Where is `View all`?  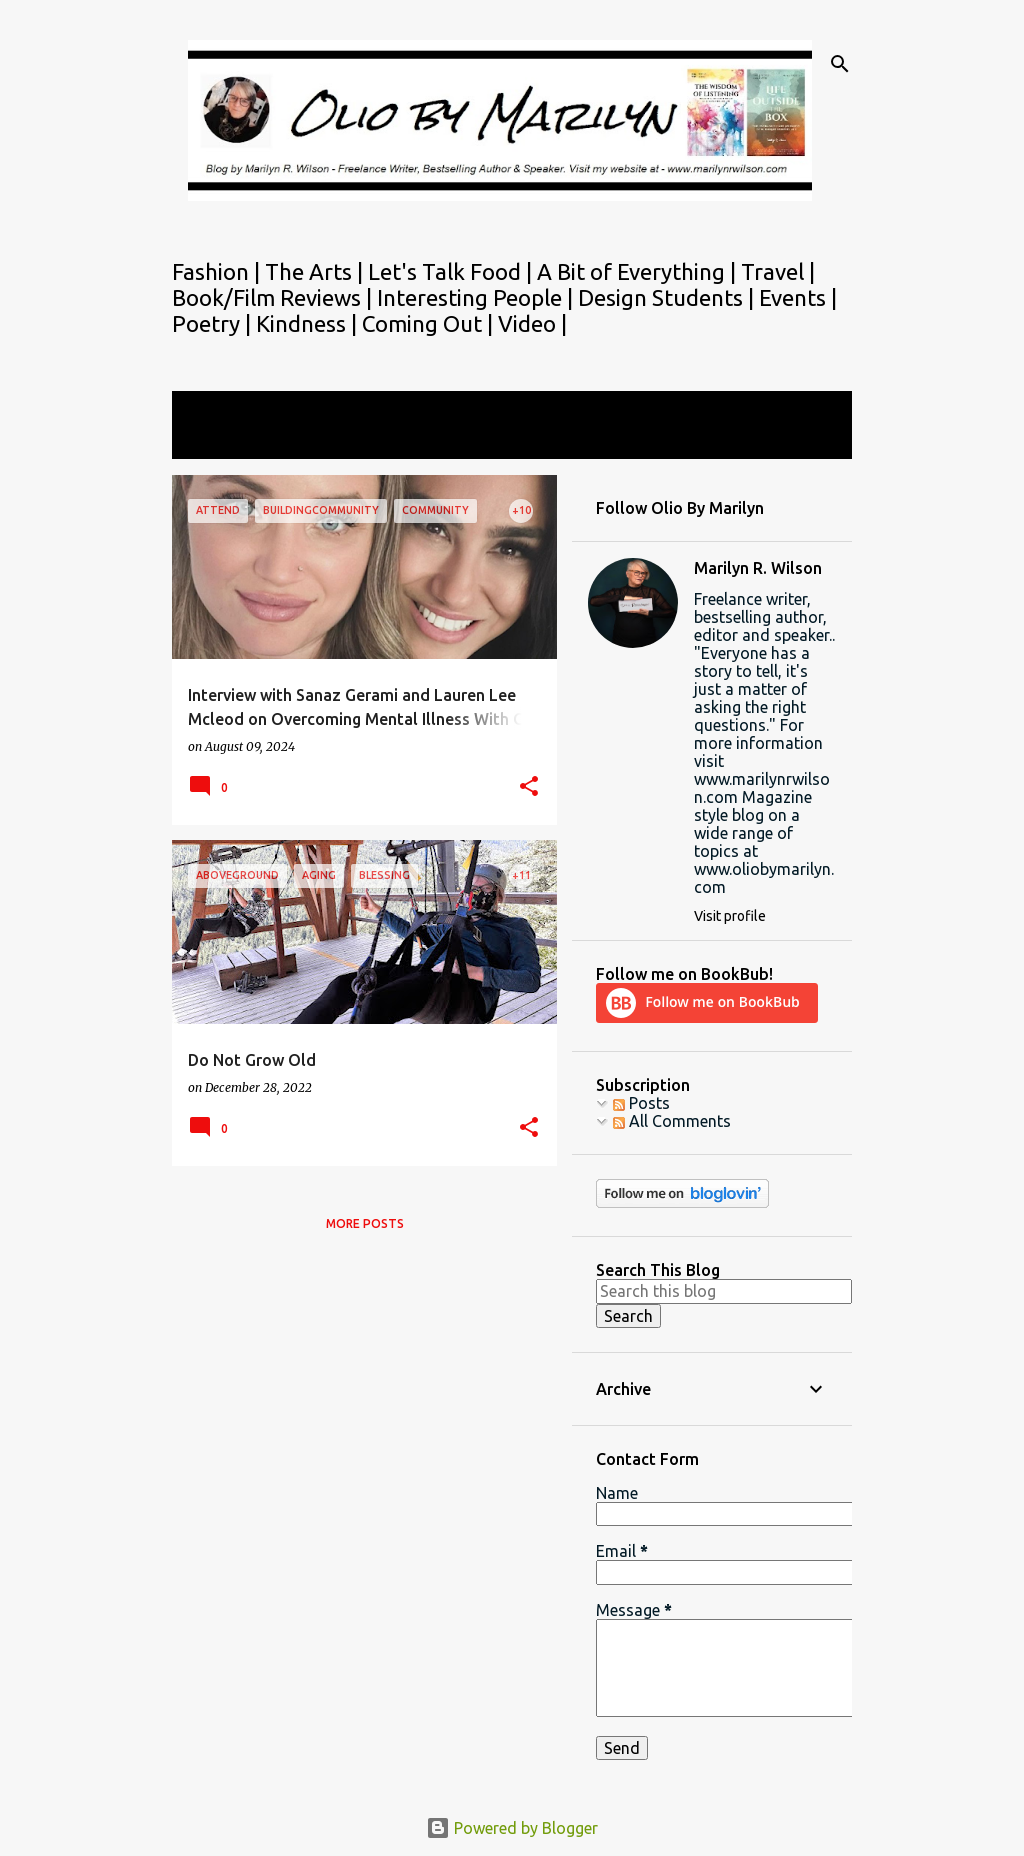 View all is located at coordinates (214, 440).